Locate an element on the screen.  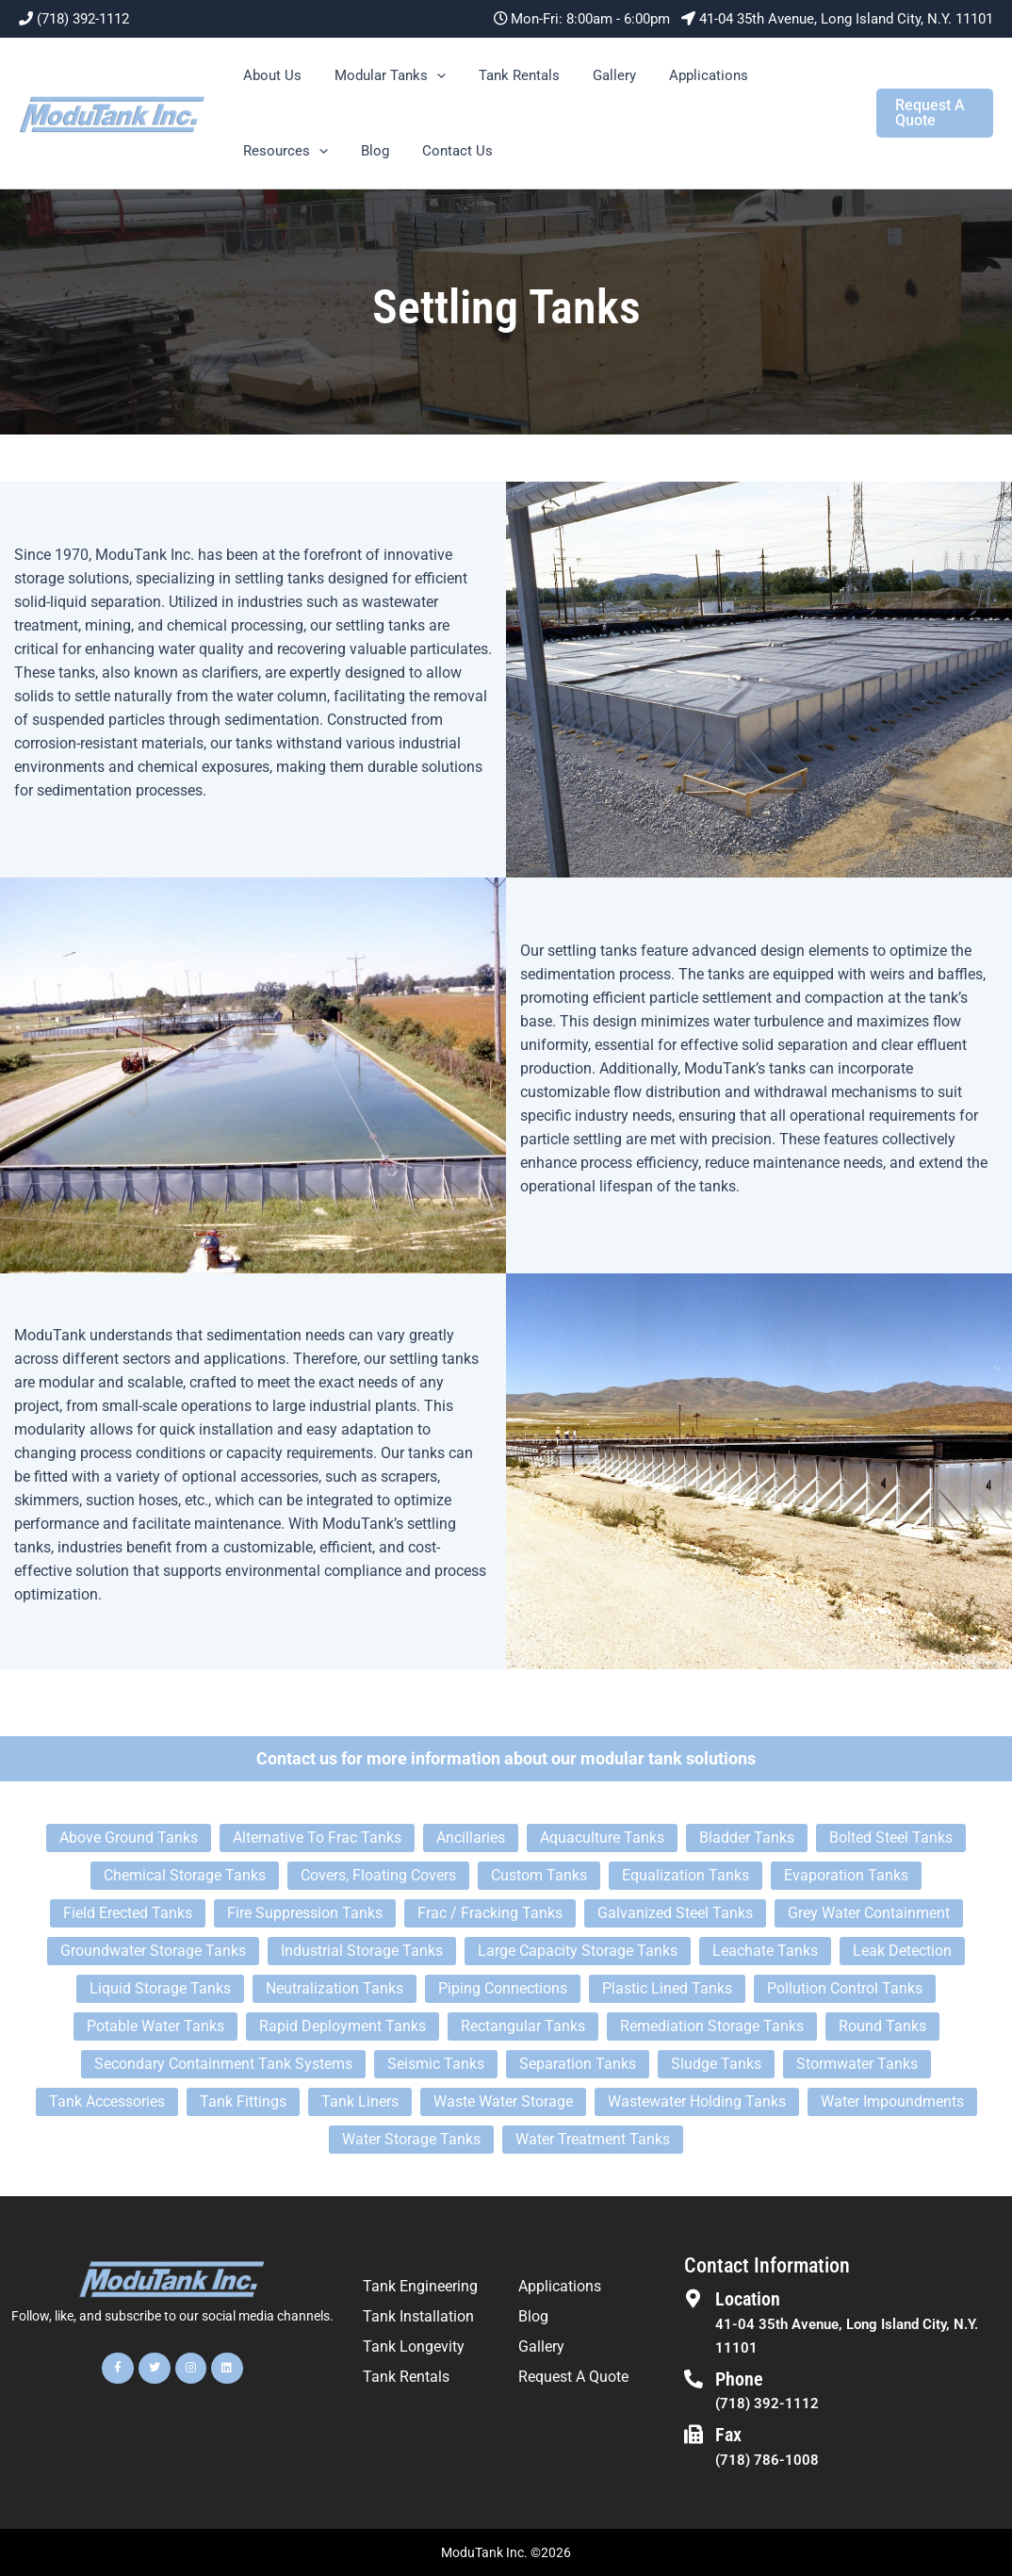
Blog is located at coordinates (367, 150).